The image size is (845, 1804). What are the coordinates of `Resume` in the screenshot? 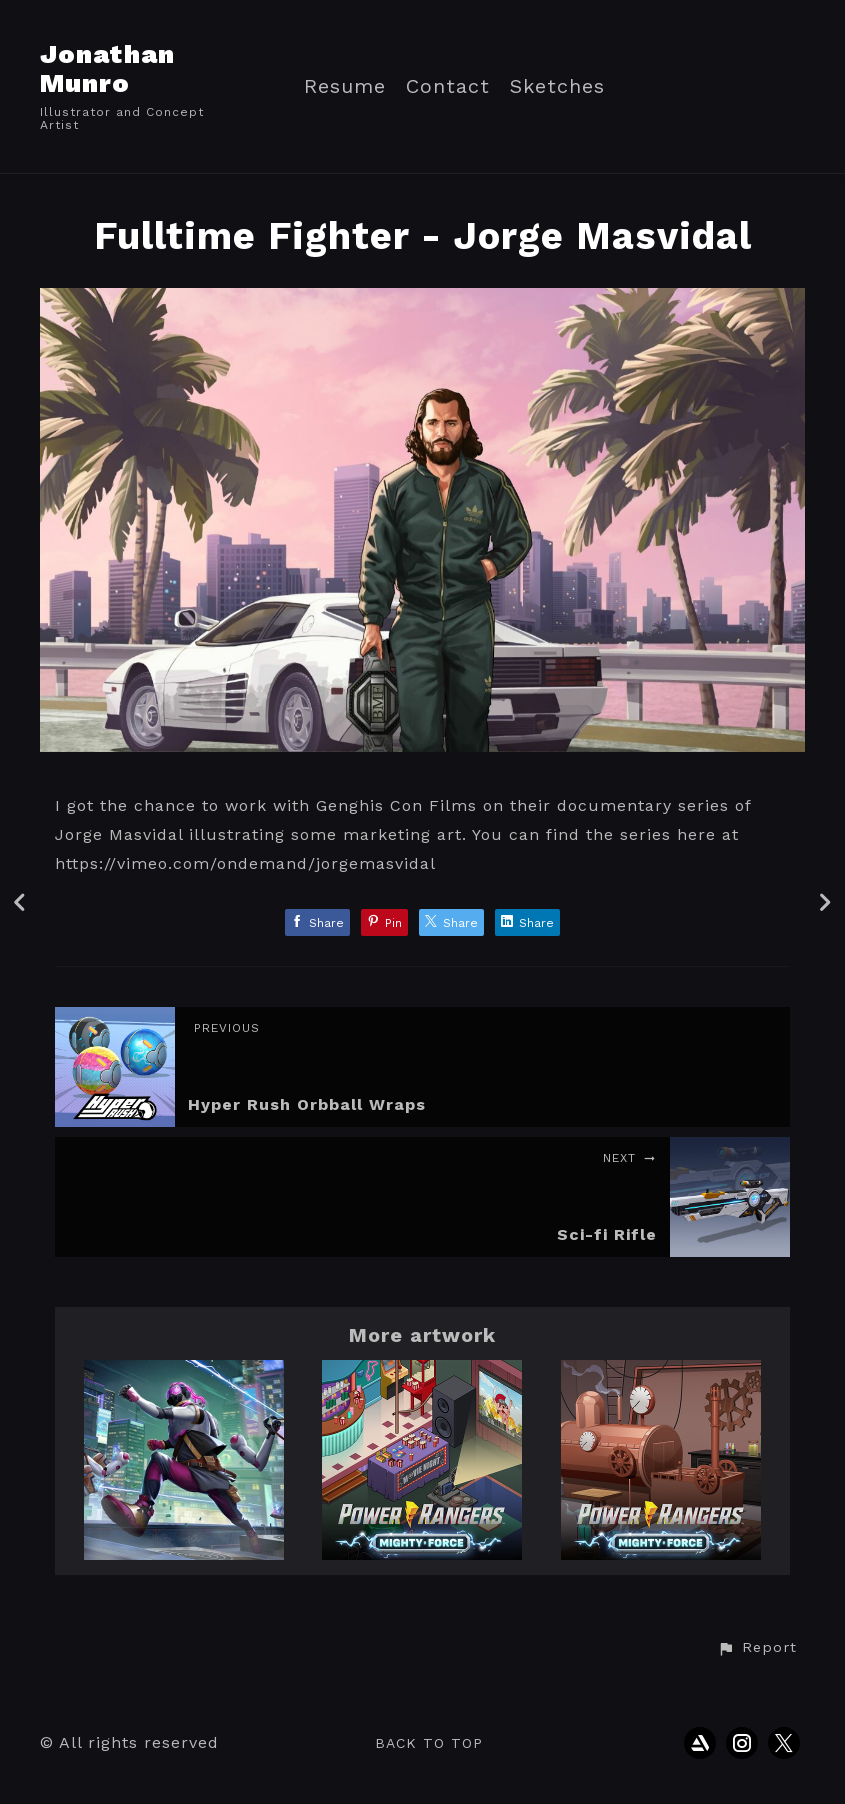 It's located at (345, 86).